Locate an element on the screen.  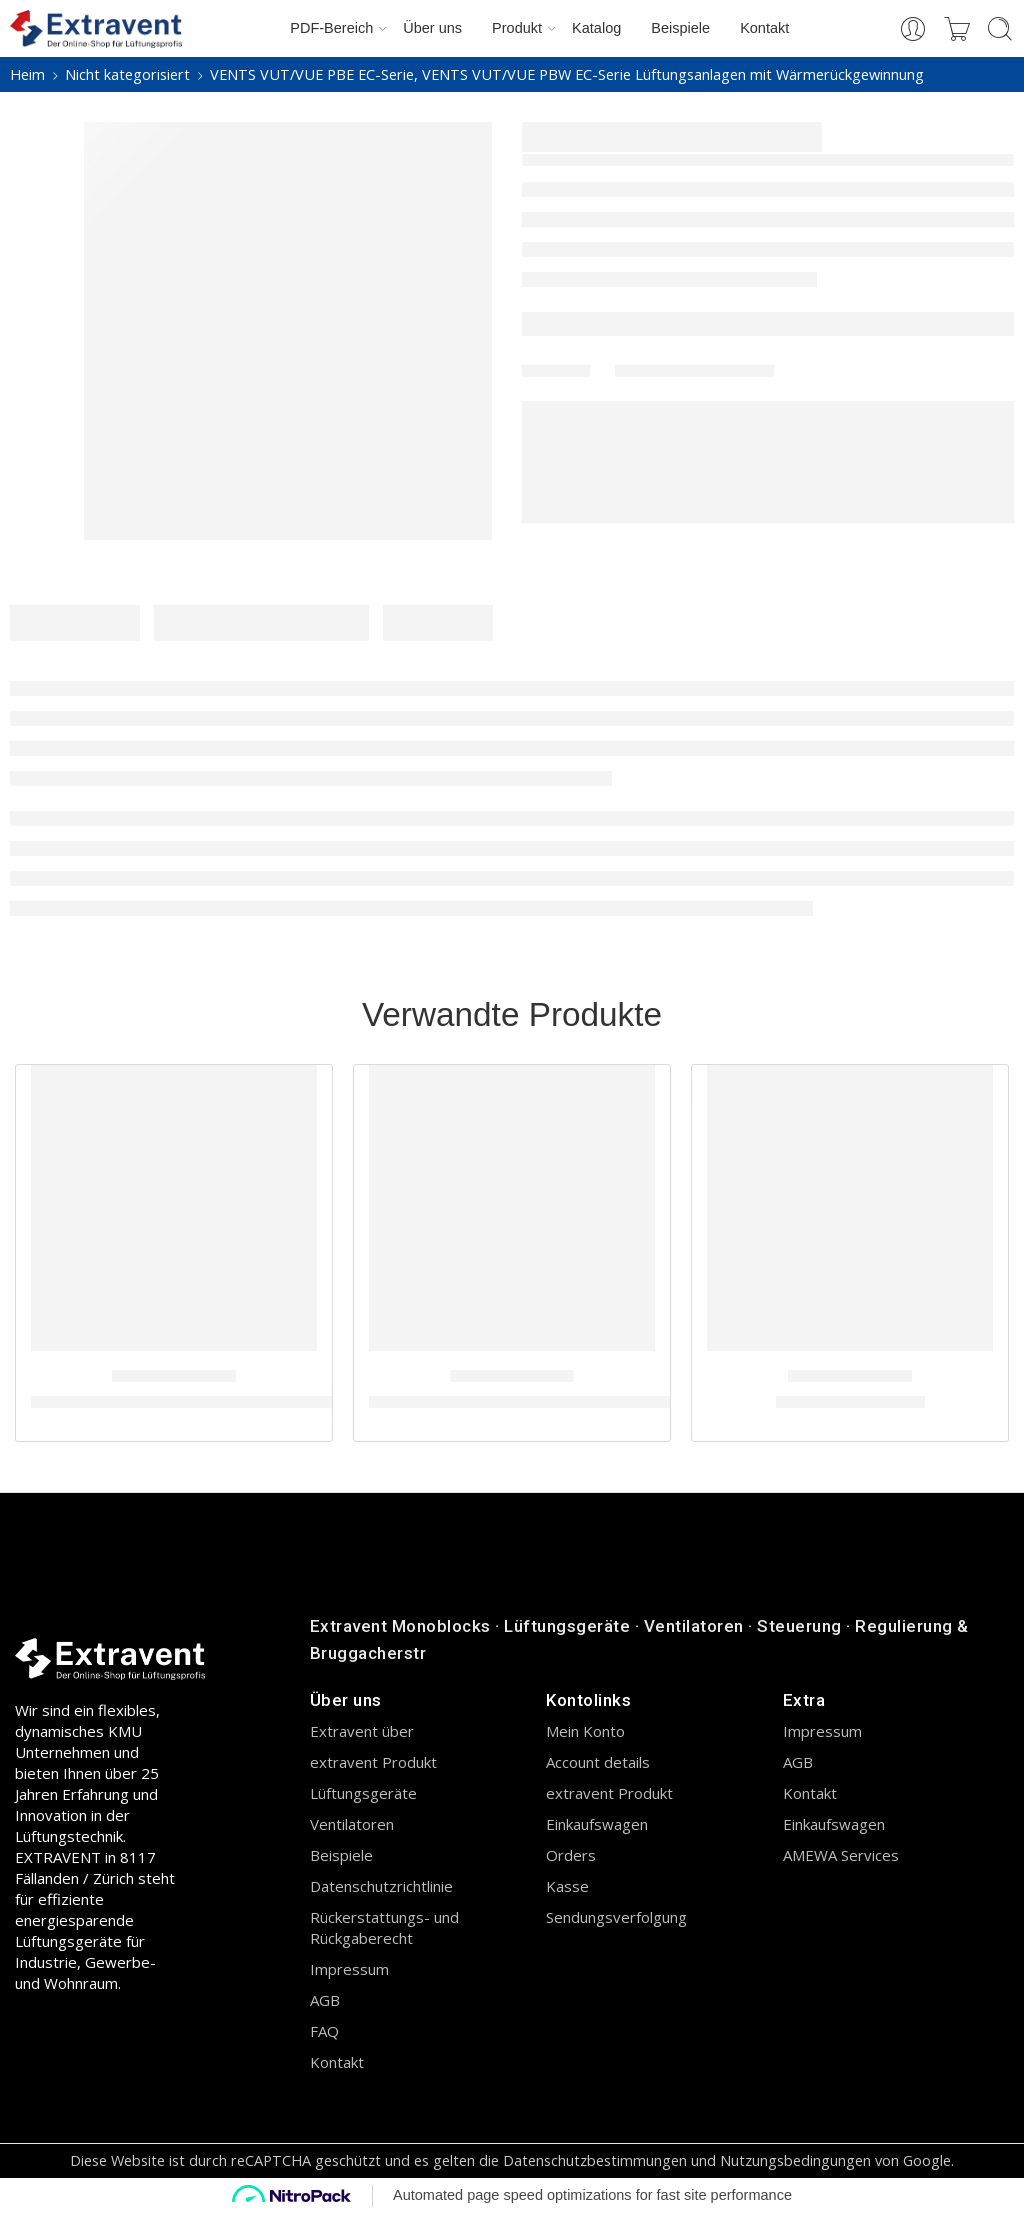
Mein Konto is located at coordinates (585, 1731).